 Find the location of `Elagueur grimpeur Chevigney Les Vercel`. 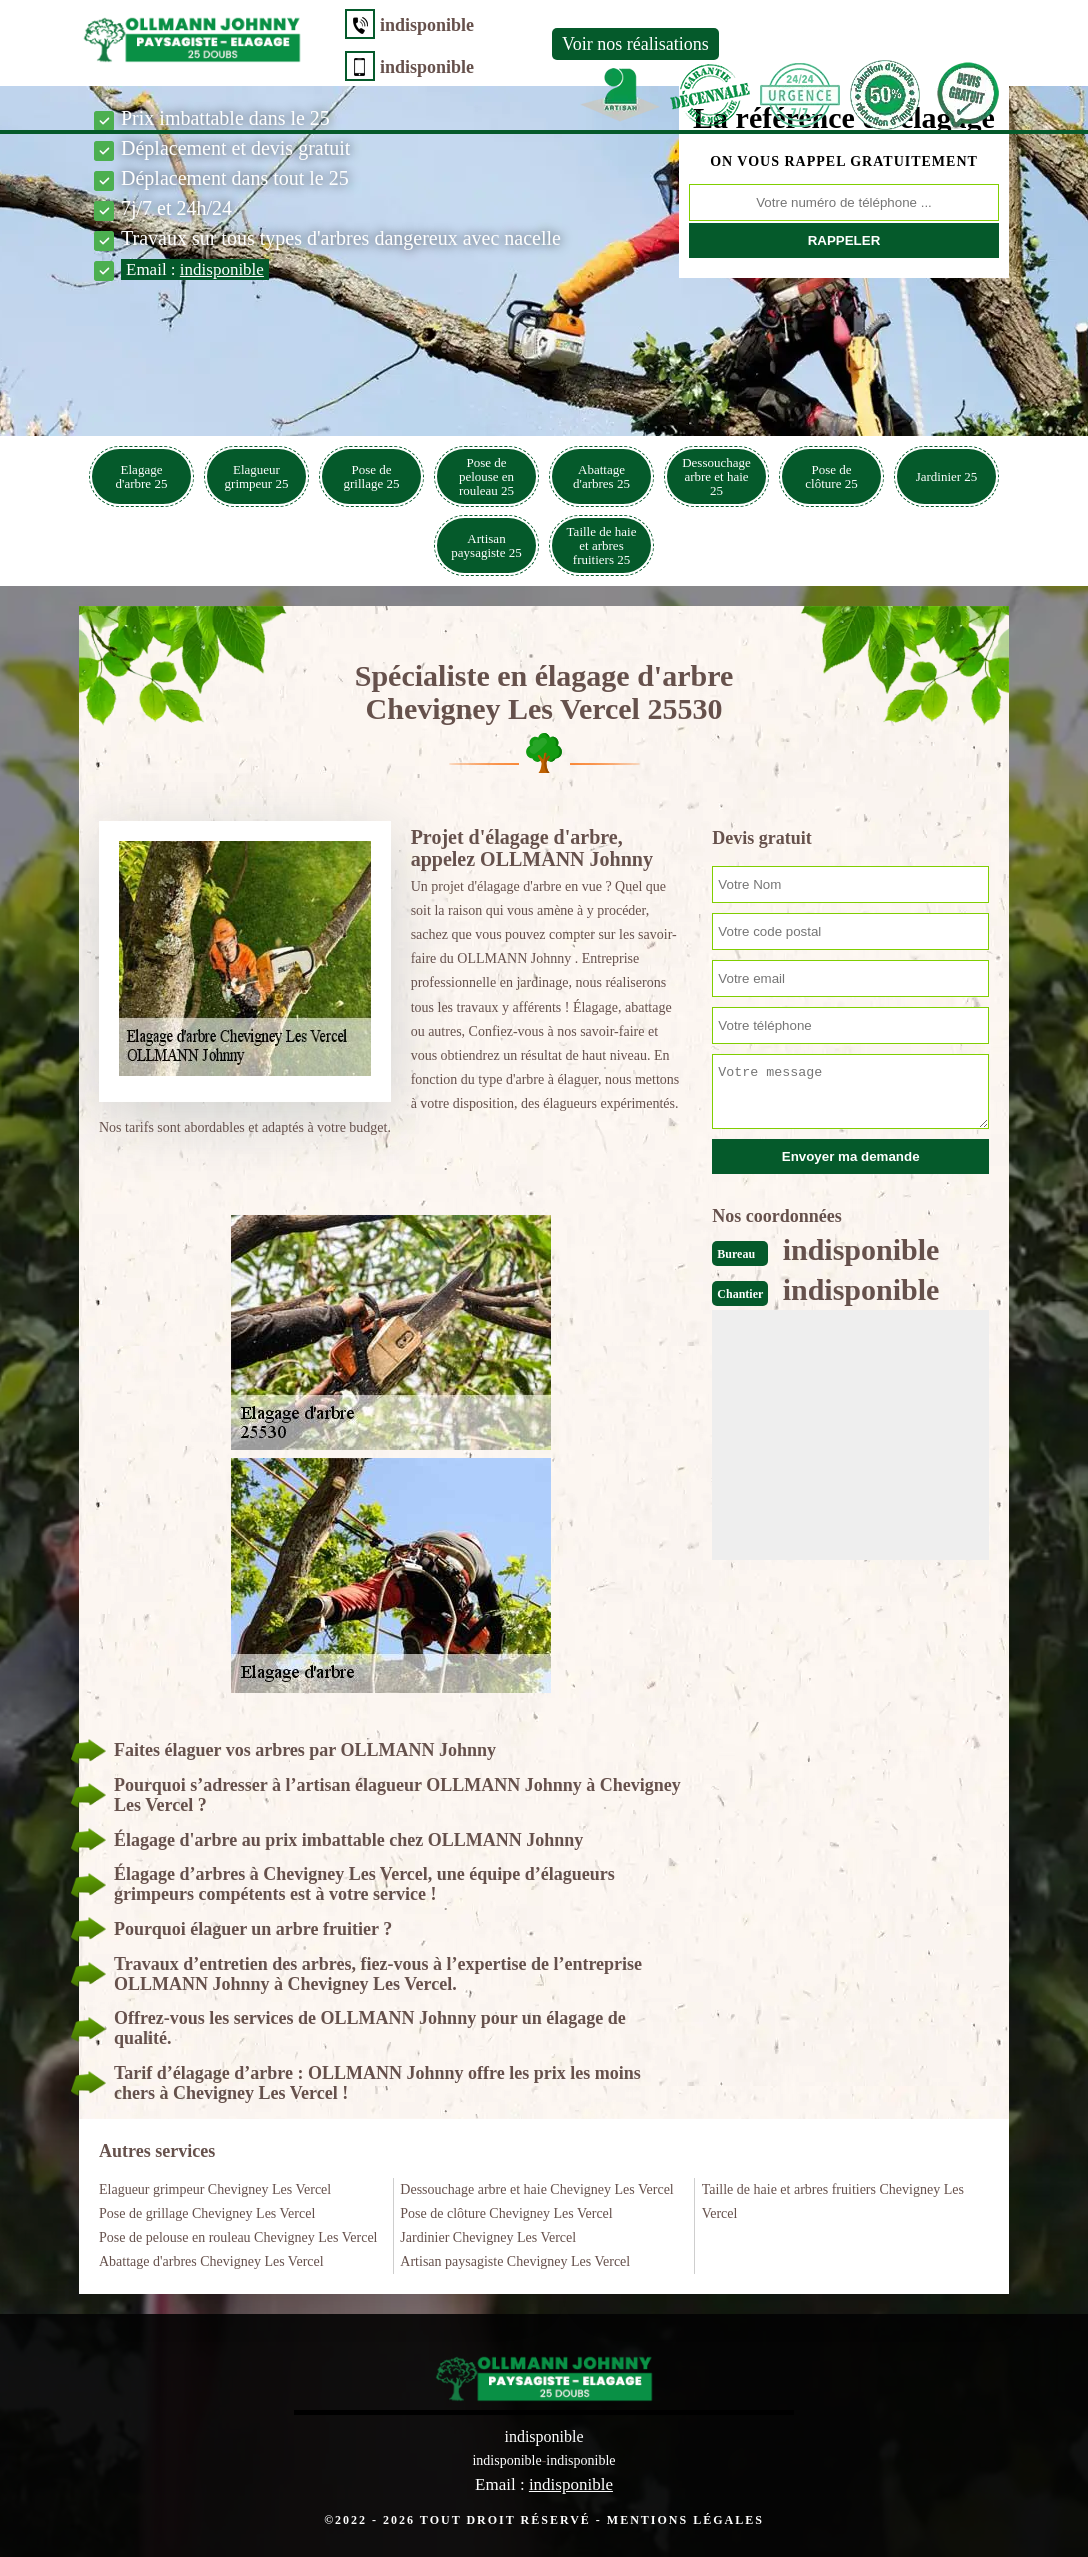

Elagueur grimpeur Chevigney Les Vercel is located at coordinates (215, 2189).